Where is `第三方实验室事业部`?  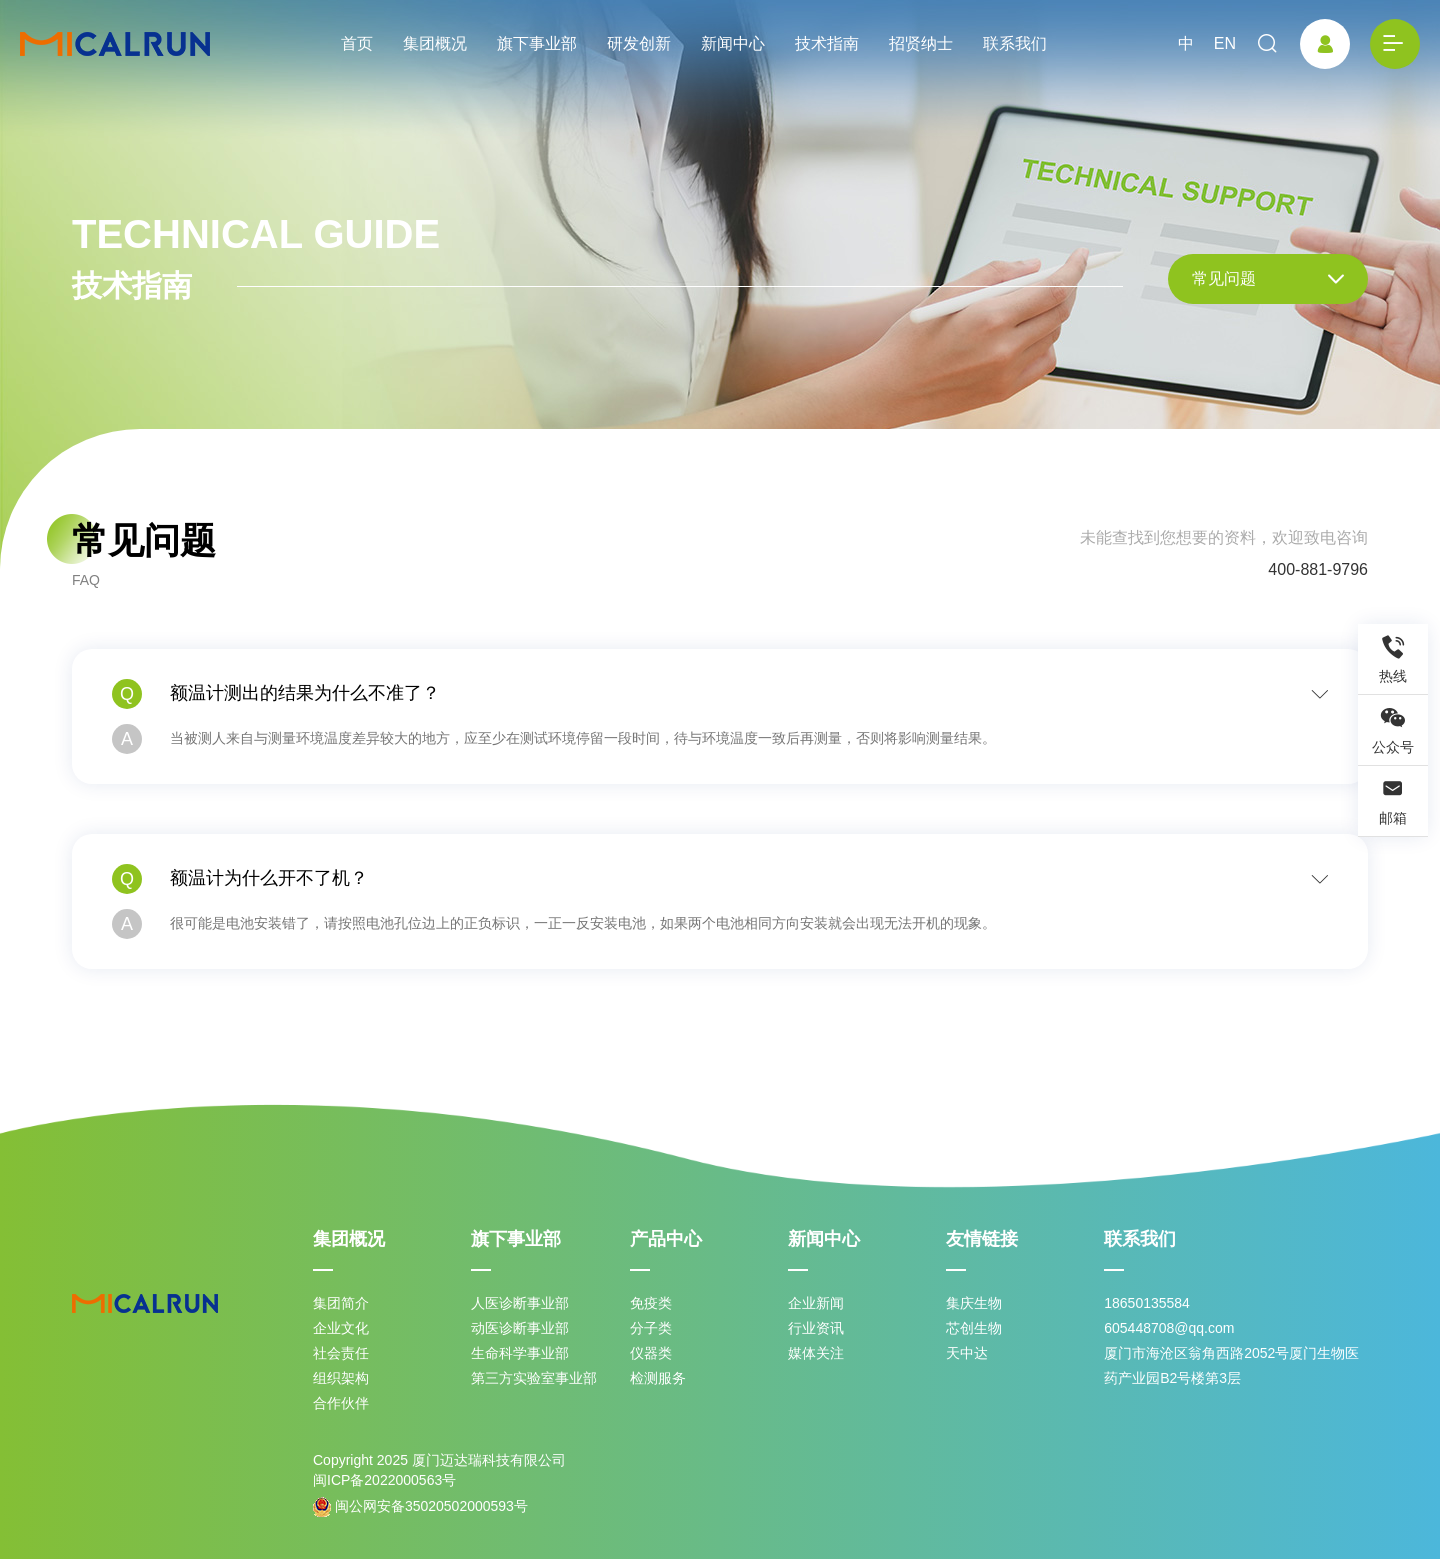
第三方实验室事业部 is located at coordinates (534, 1378).